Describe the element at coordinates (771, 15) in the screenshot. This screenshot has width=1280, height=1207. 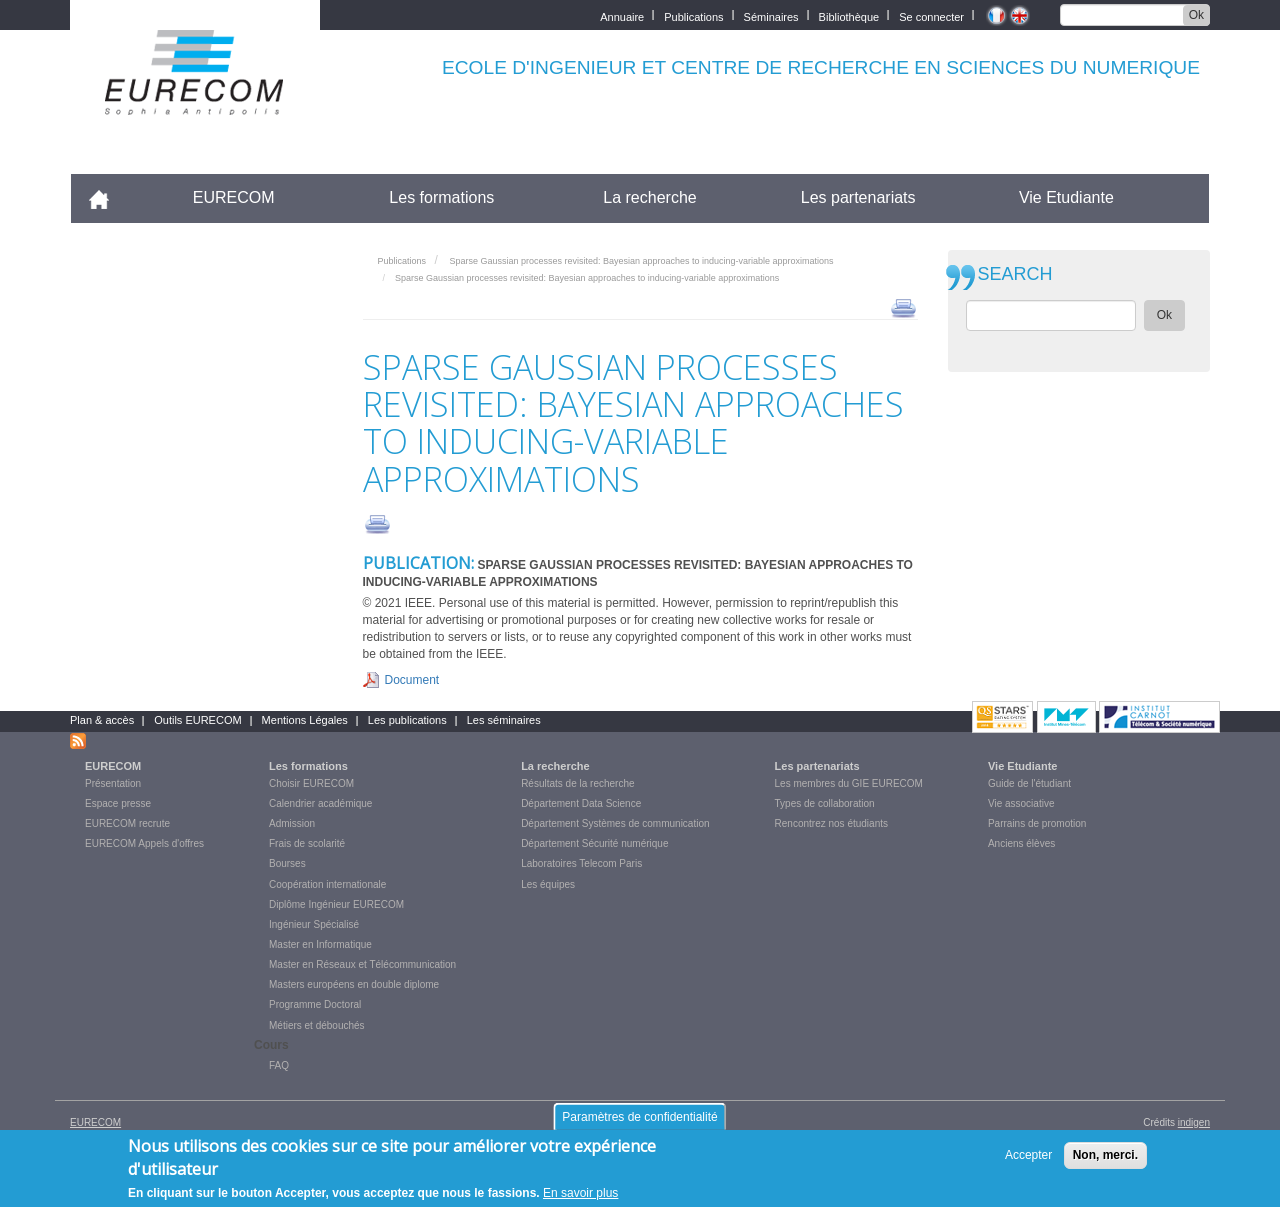
I see `Séminaires` at that location.